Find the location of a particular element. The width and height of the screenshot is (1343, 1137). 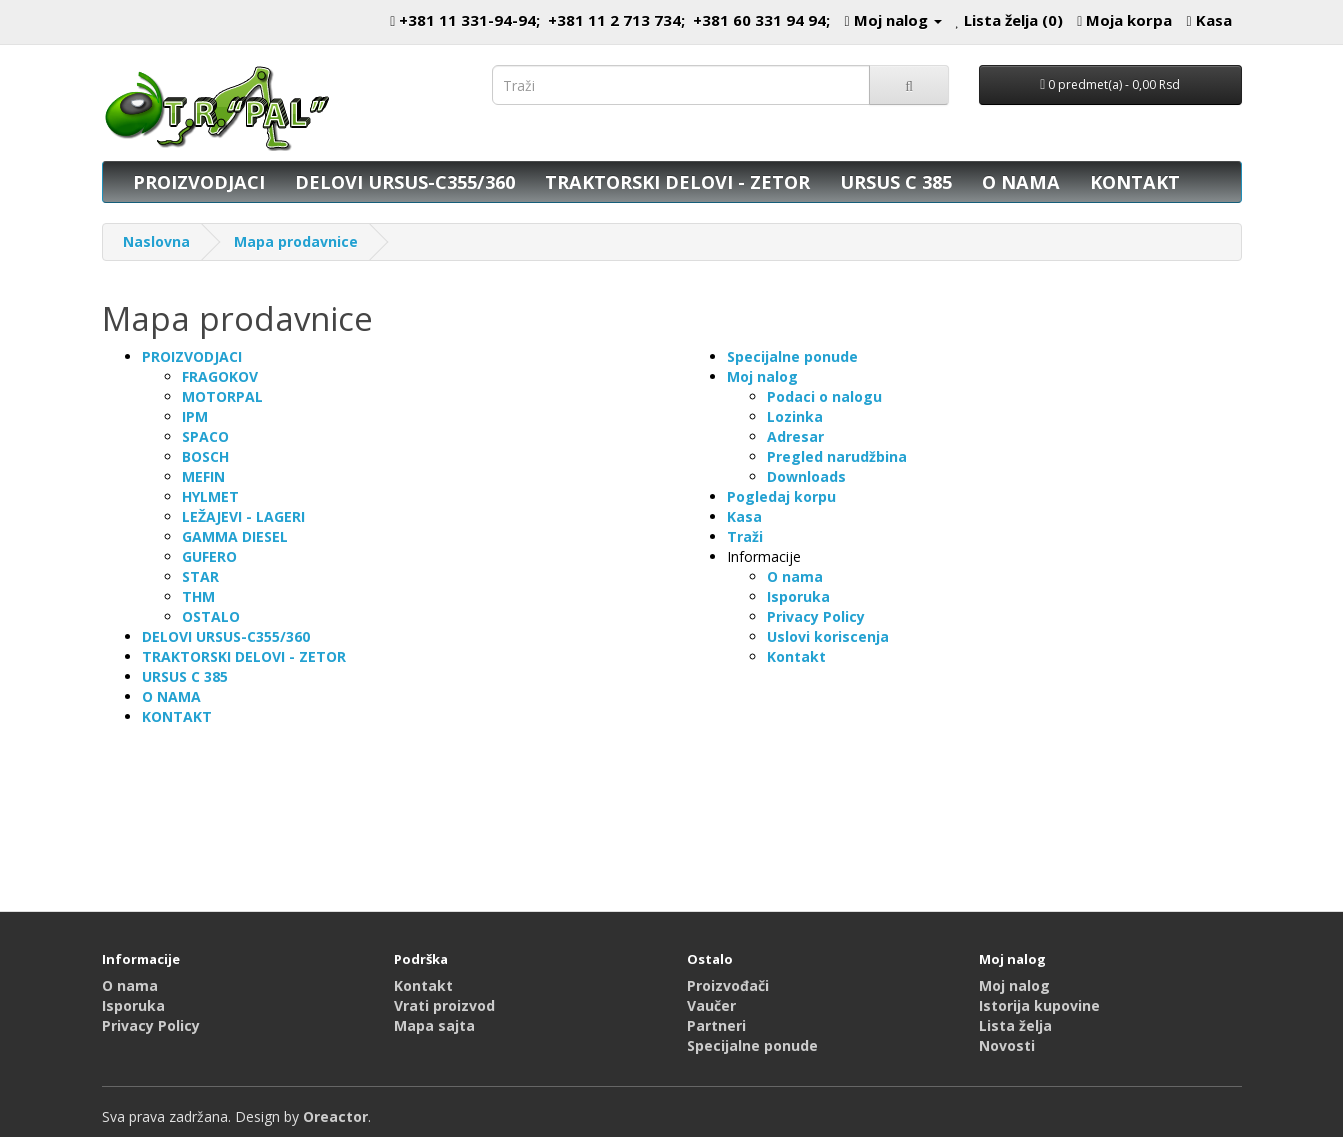

Isporuka is located at coordinates (798, 596).